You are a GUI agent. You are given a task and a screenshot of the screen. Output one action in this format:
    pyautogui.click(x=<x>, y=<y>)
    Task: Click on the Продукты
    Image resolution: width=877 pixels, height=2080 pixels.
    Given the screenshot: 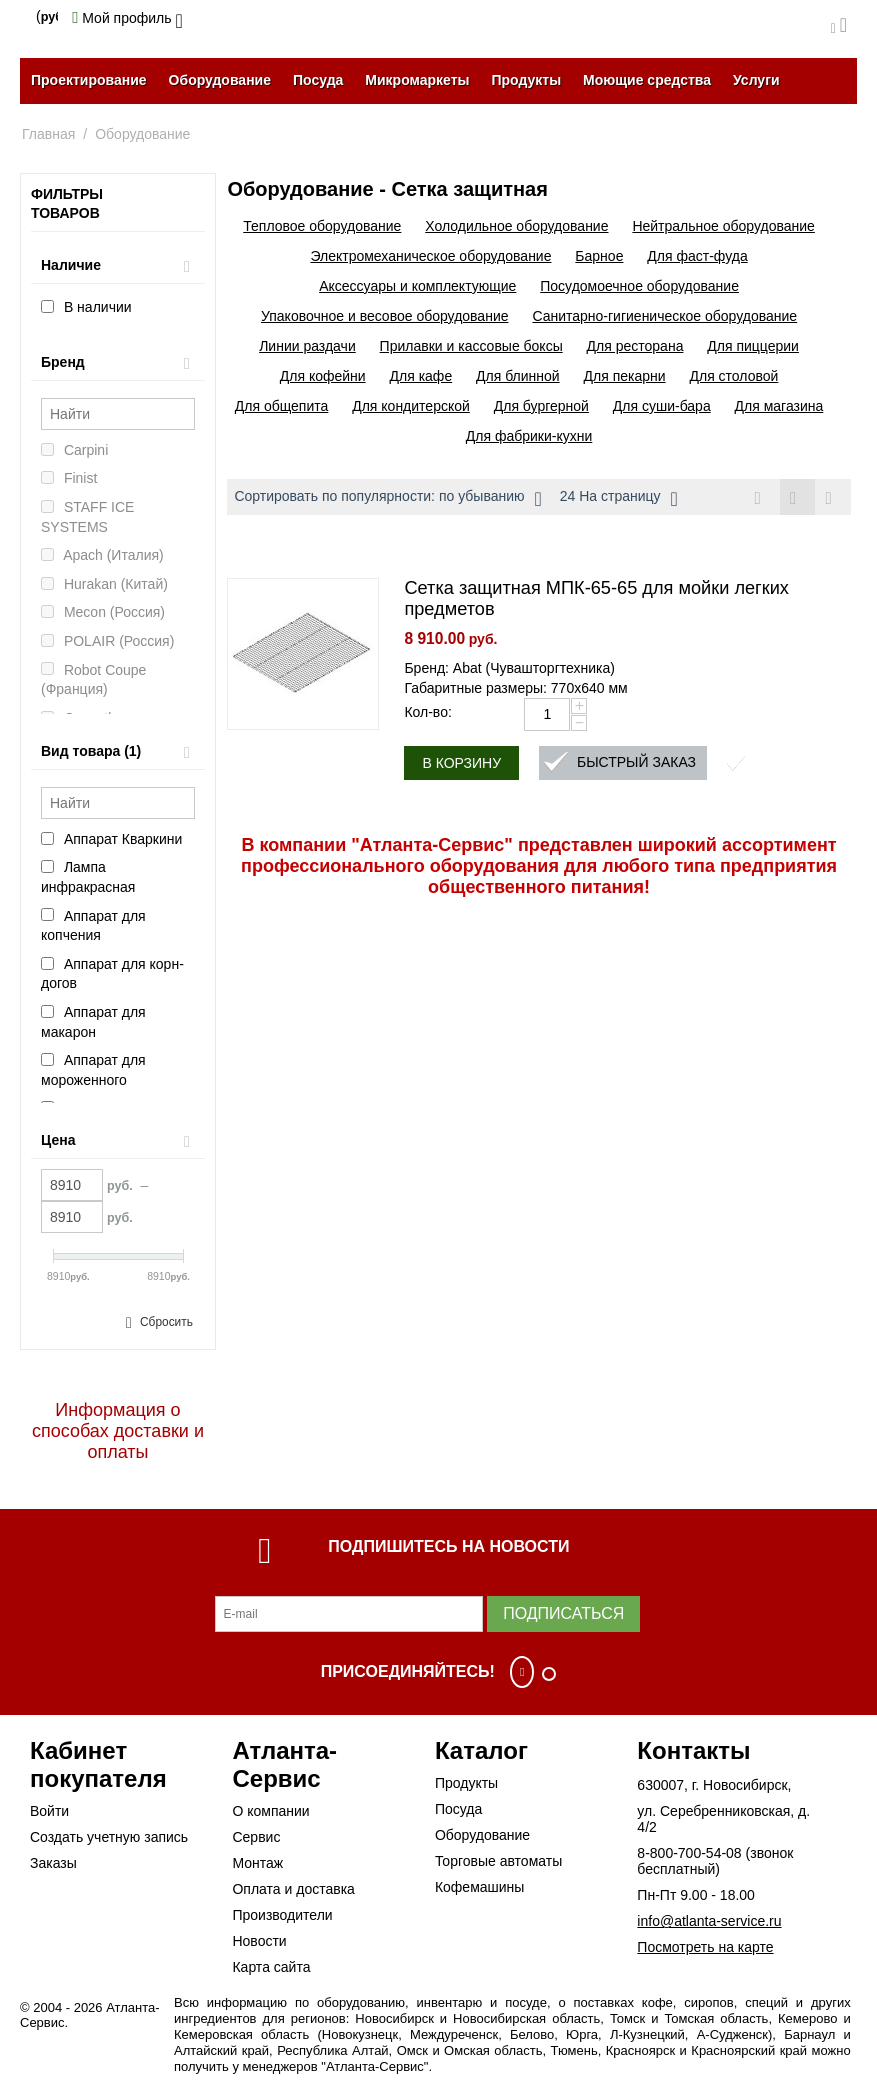 What is the action you would take?
    pyautogui.click(x=526, y=80)
    